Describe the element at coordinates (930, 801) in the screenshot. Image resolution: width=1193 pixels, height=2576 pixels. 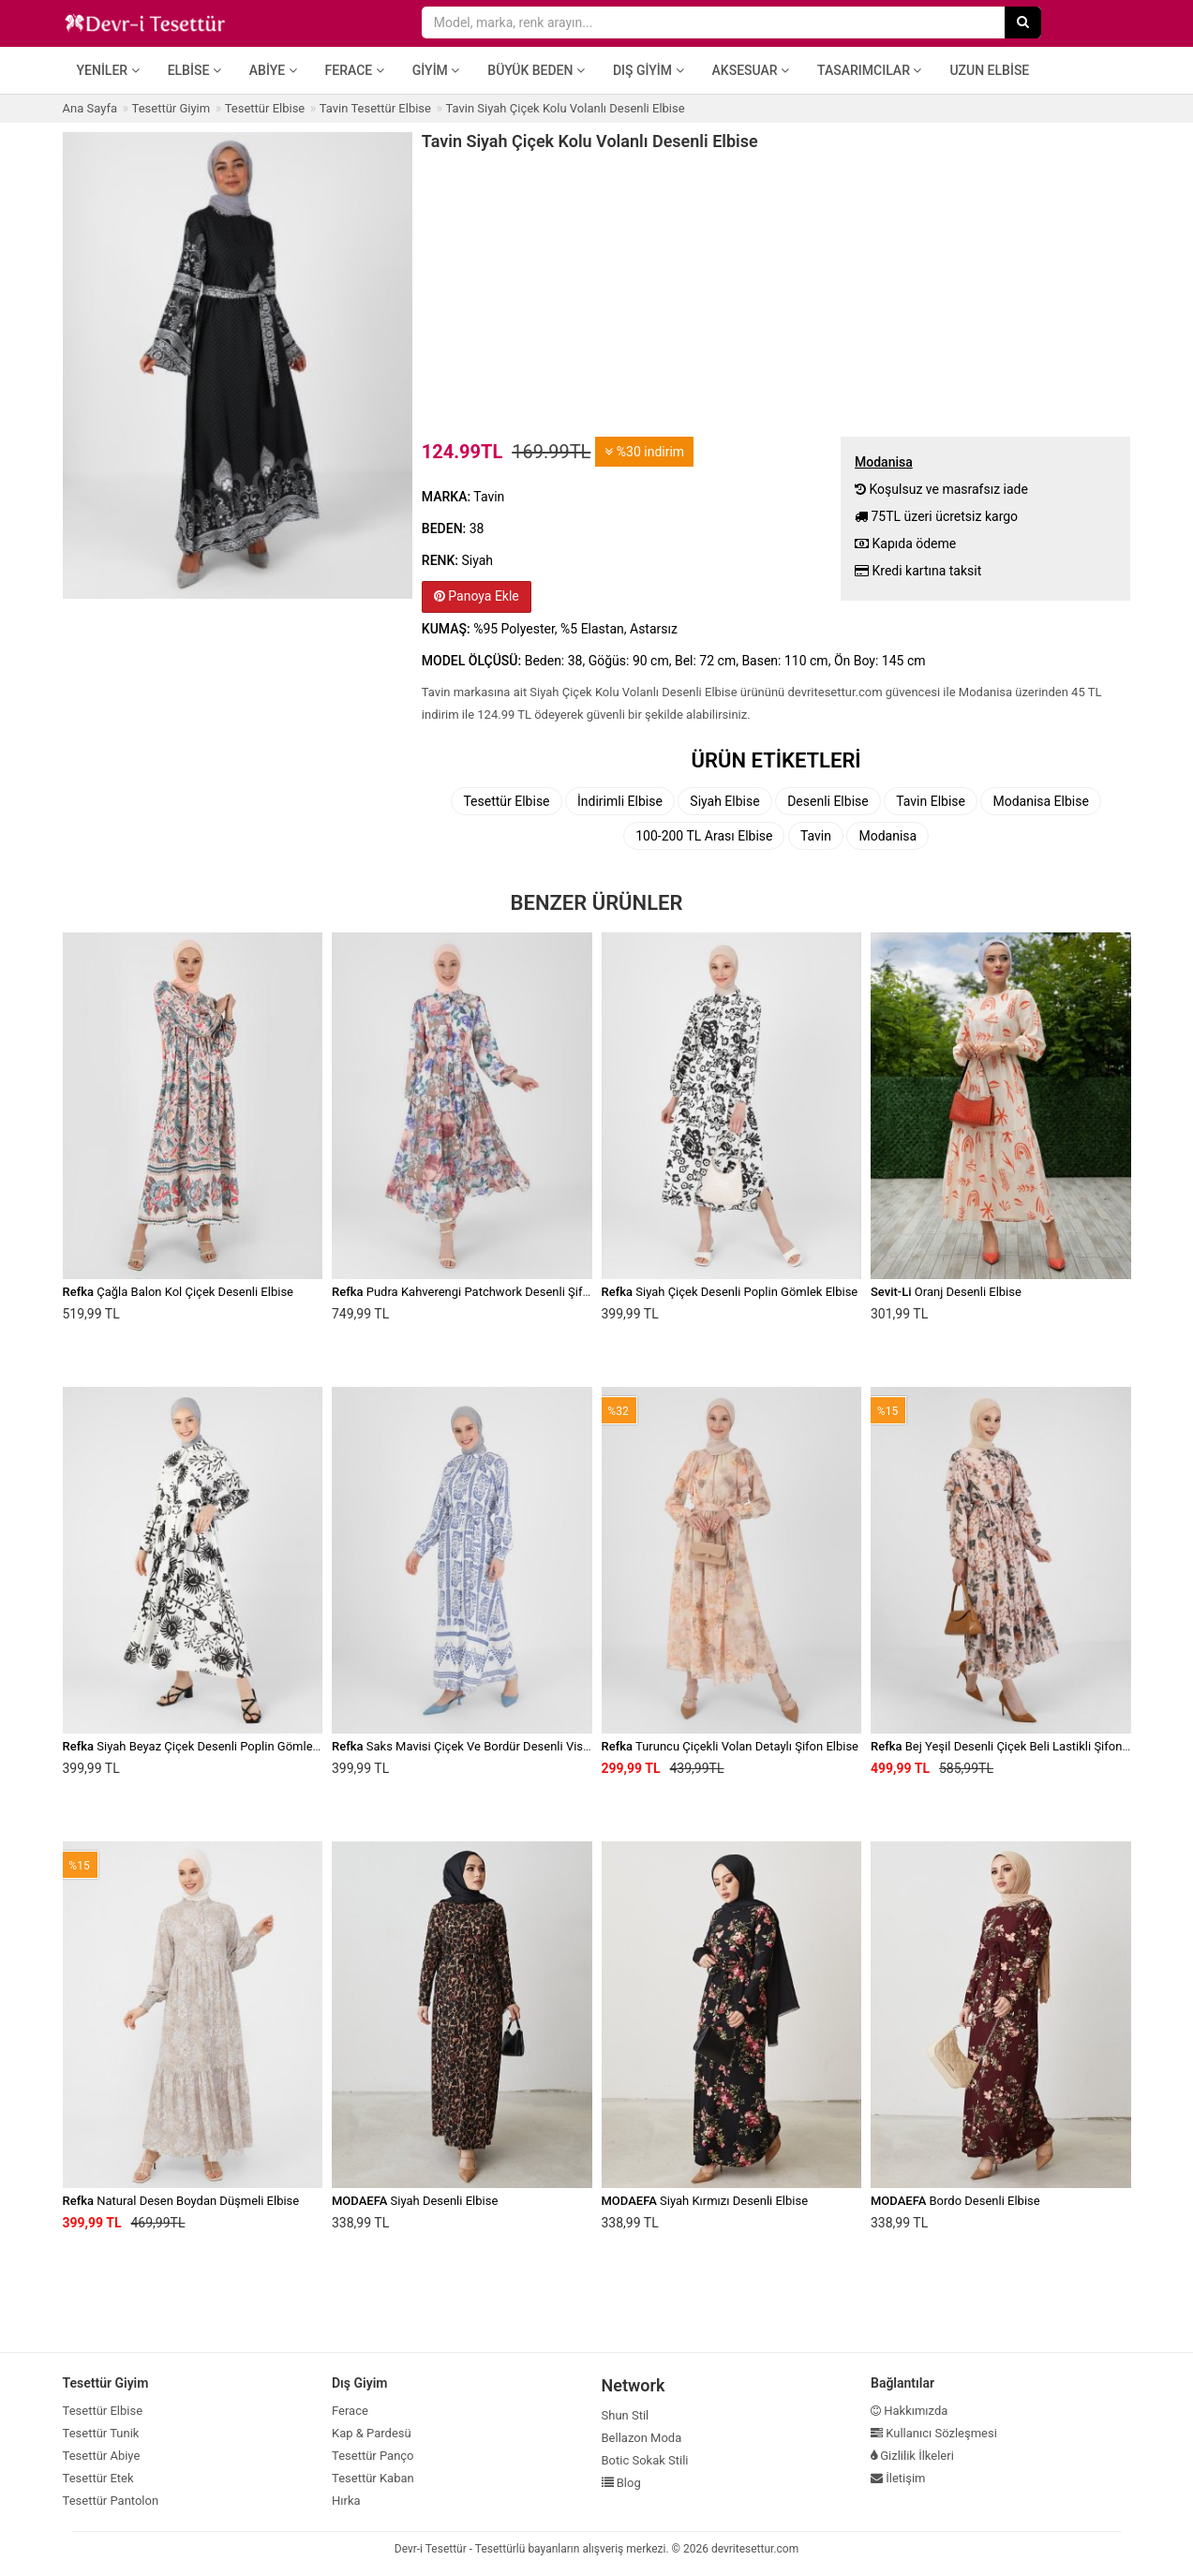
I see `Tavin Elbise` at that location.